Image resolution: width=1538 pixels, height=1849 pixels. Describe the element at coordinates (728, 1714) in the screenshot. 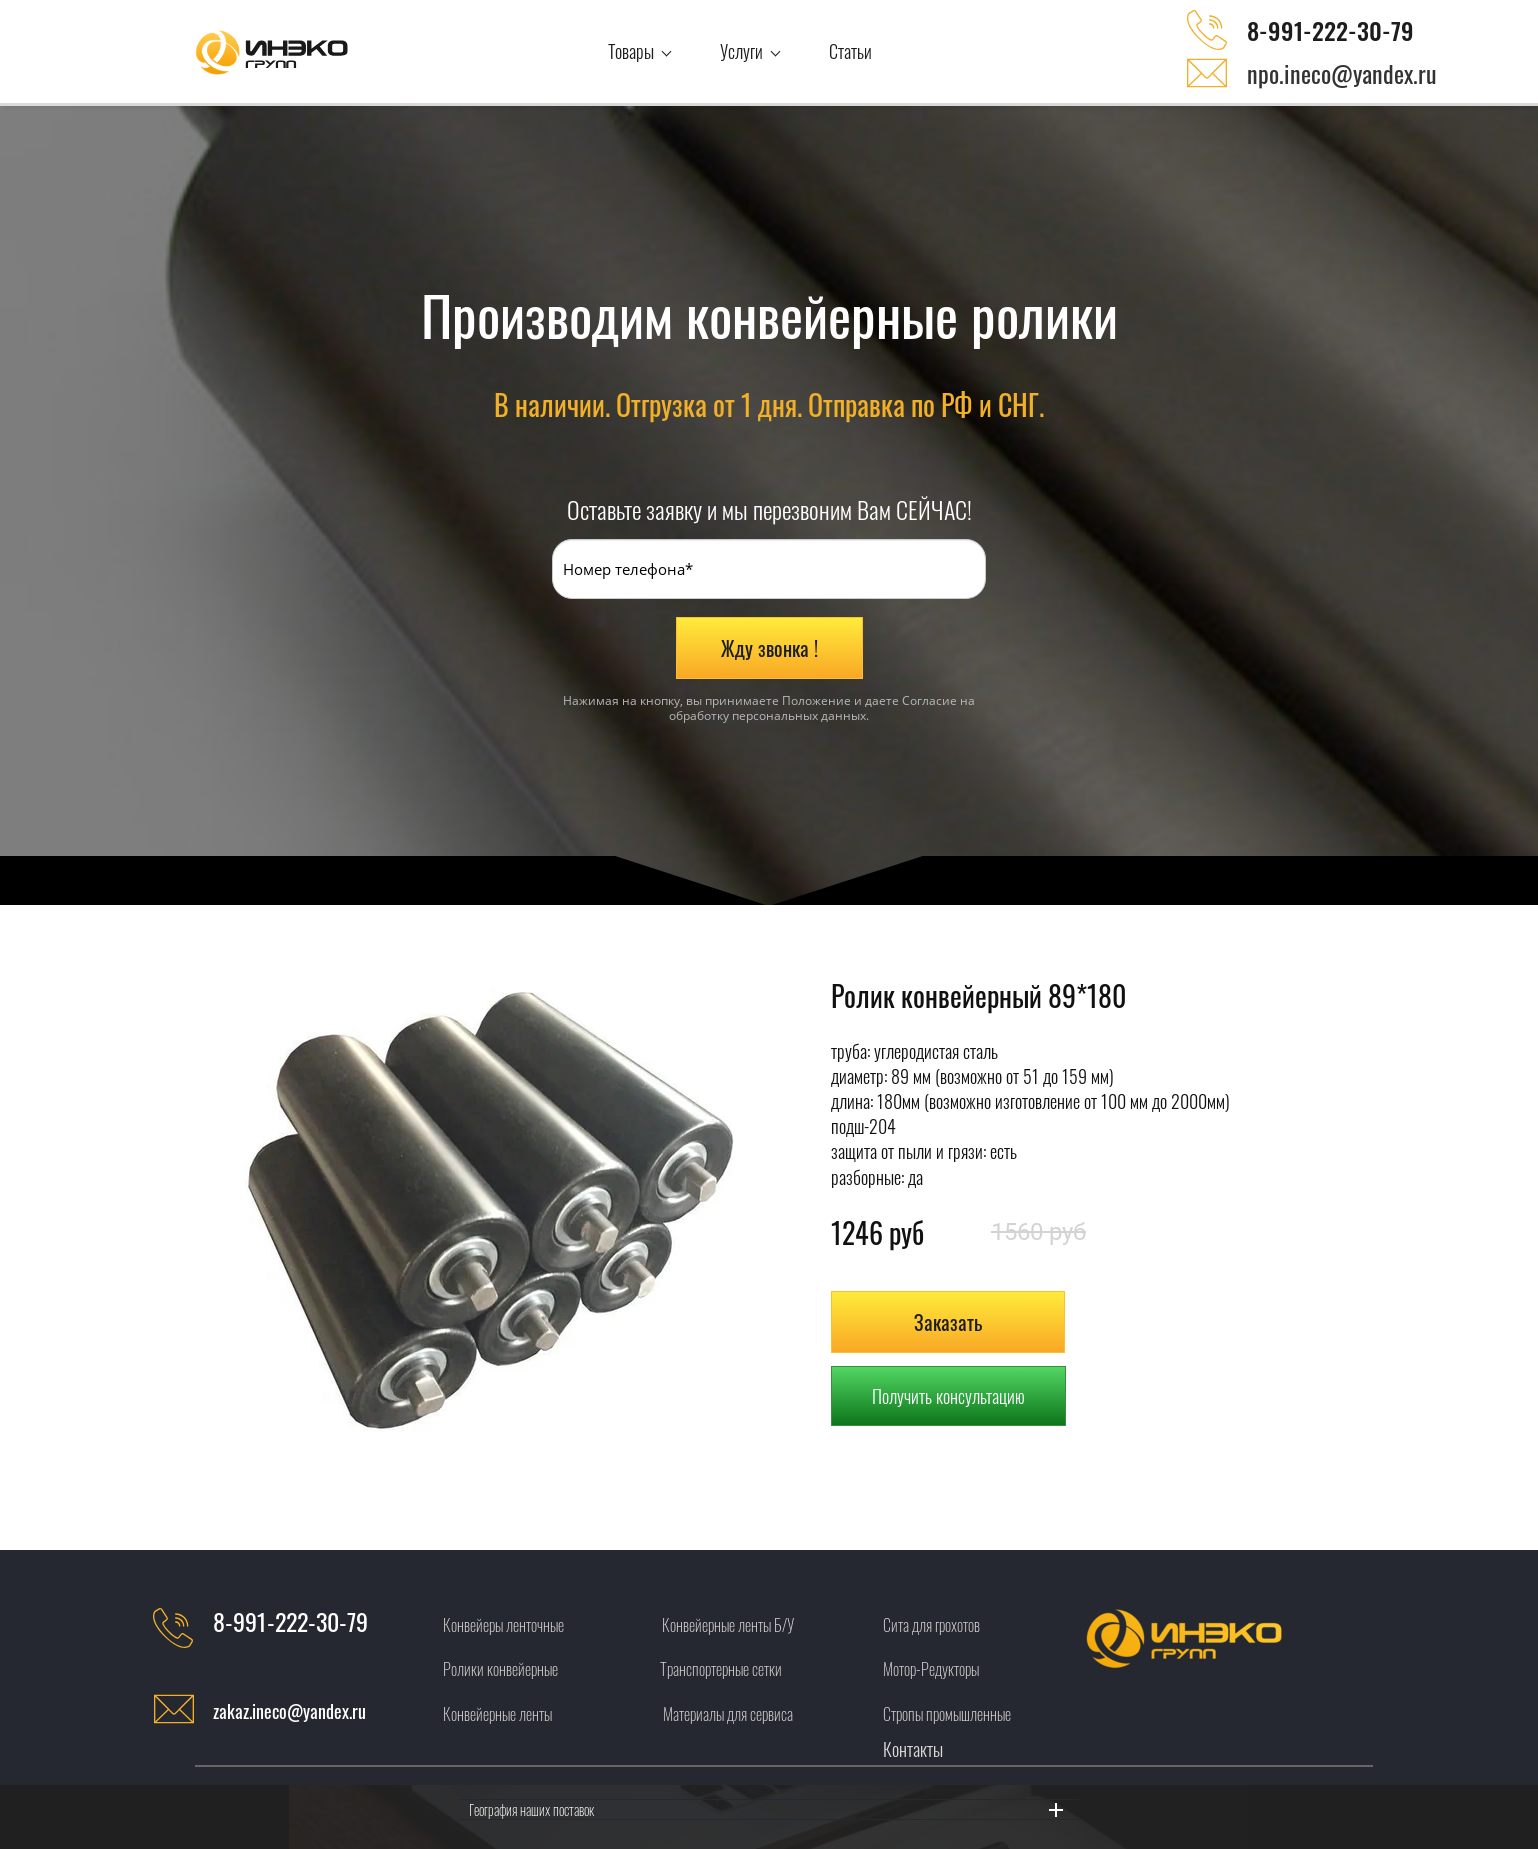

I see `Материалы для сервиса` at that location.